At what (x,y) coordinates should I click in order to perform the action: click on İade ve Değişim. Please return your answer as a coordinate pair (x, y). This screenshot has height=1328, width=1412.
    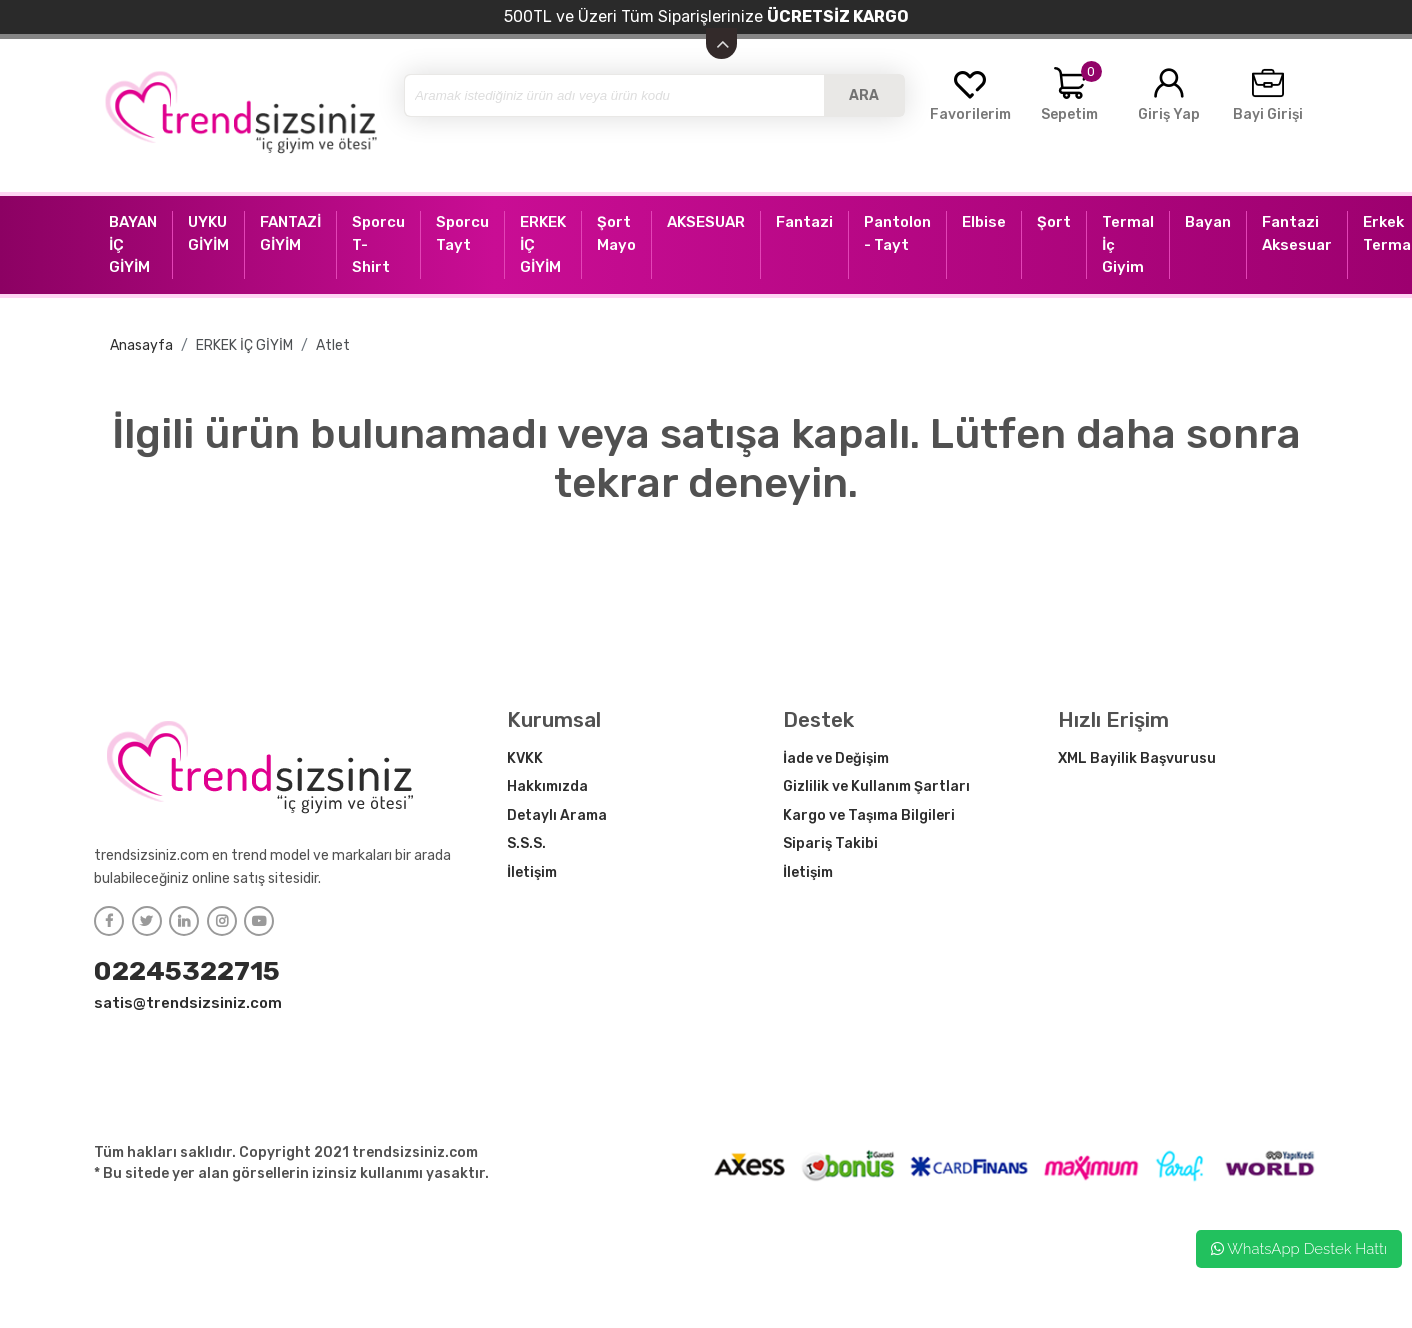
    Looking at the image, I should click on (836, 758).